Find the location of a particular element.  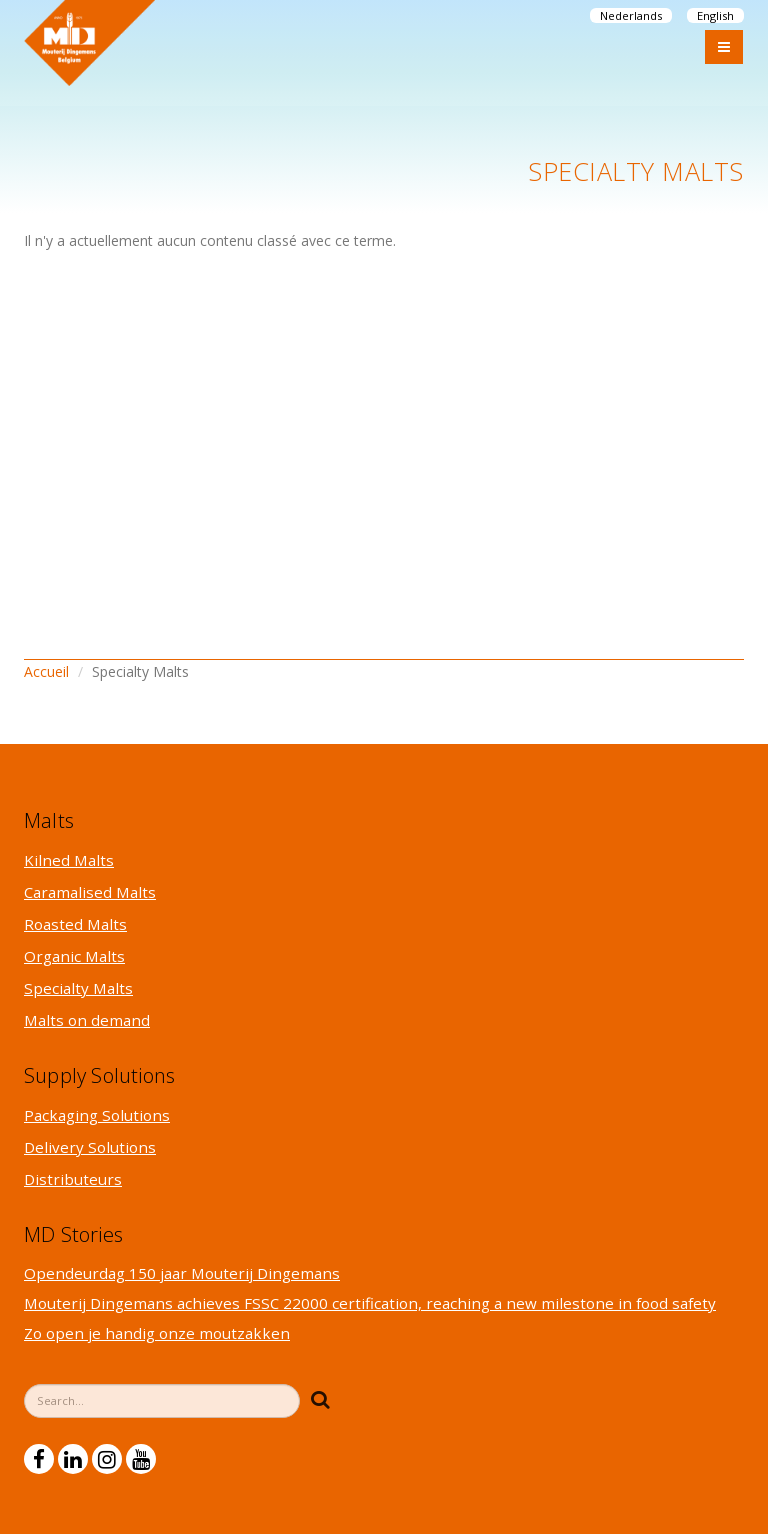

Caramalised Malts is located at coordinates (90, 892).